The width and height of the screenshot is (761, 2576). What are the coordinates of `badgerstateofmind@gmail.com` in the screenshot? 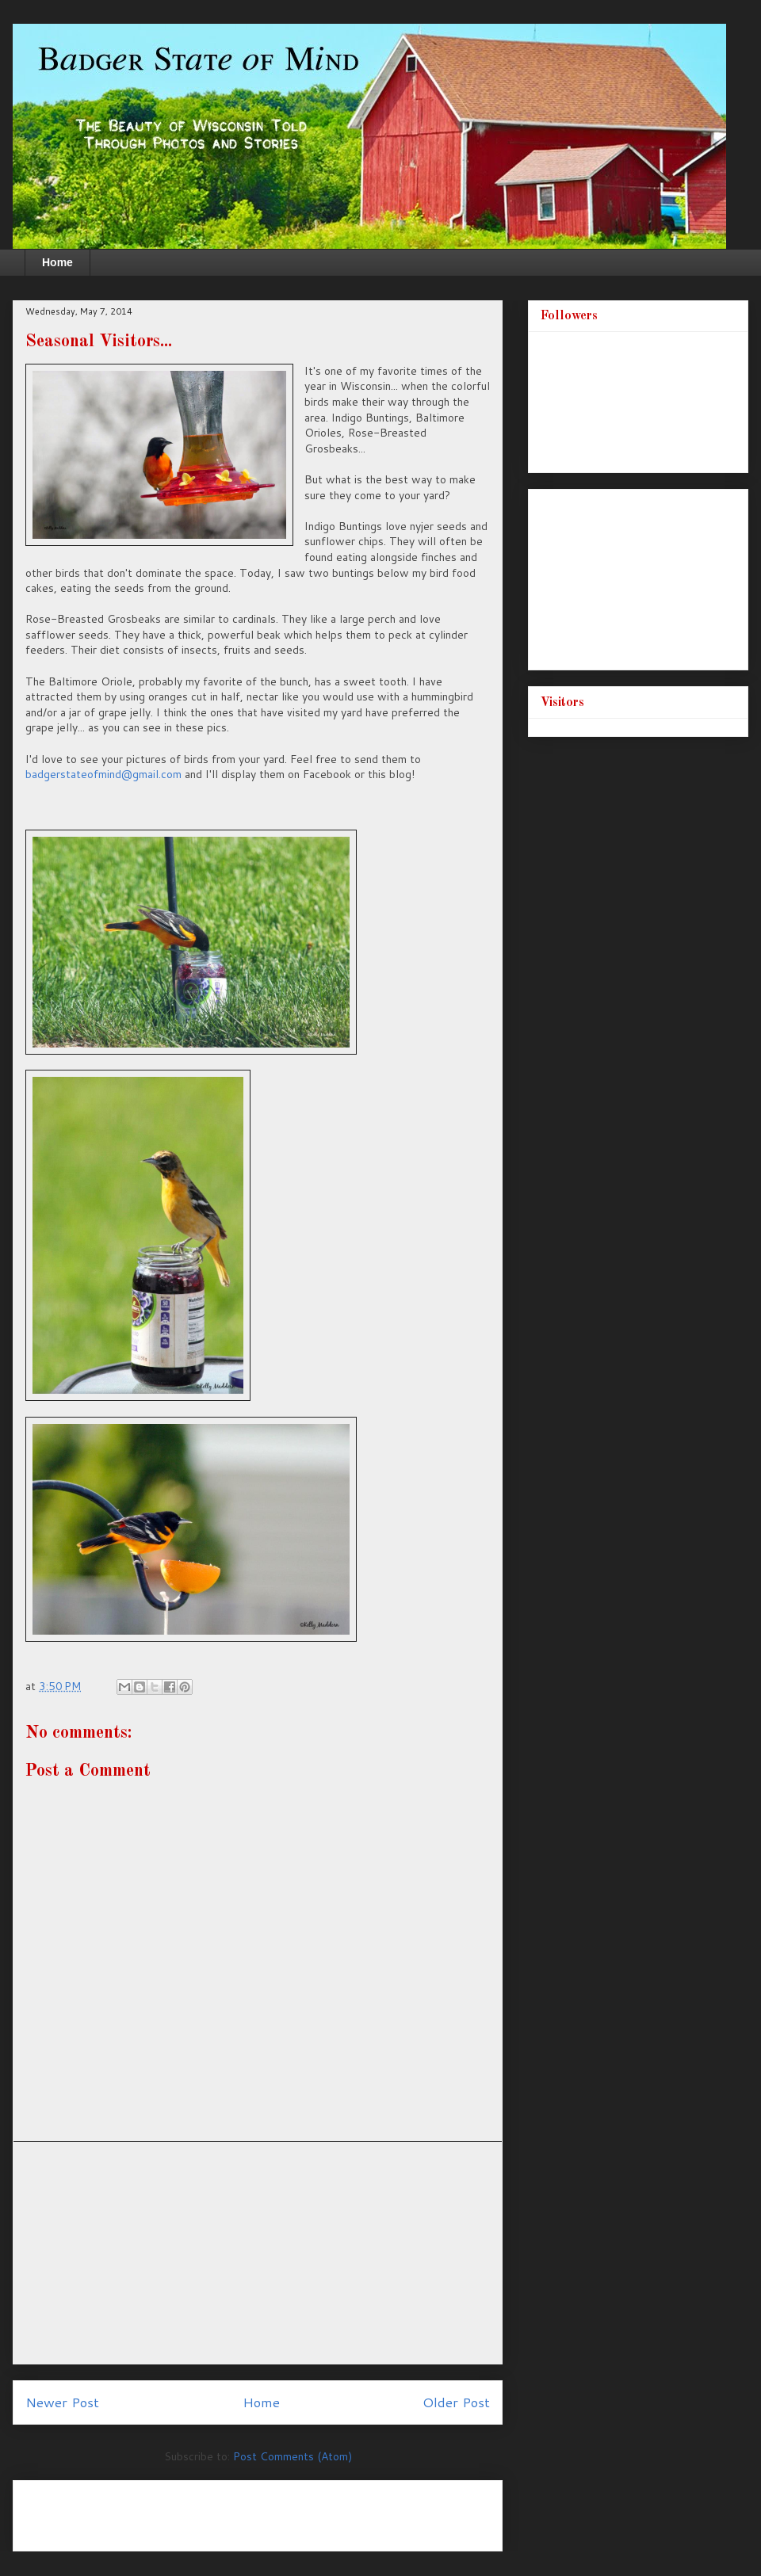 It's located at (103, 774).